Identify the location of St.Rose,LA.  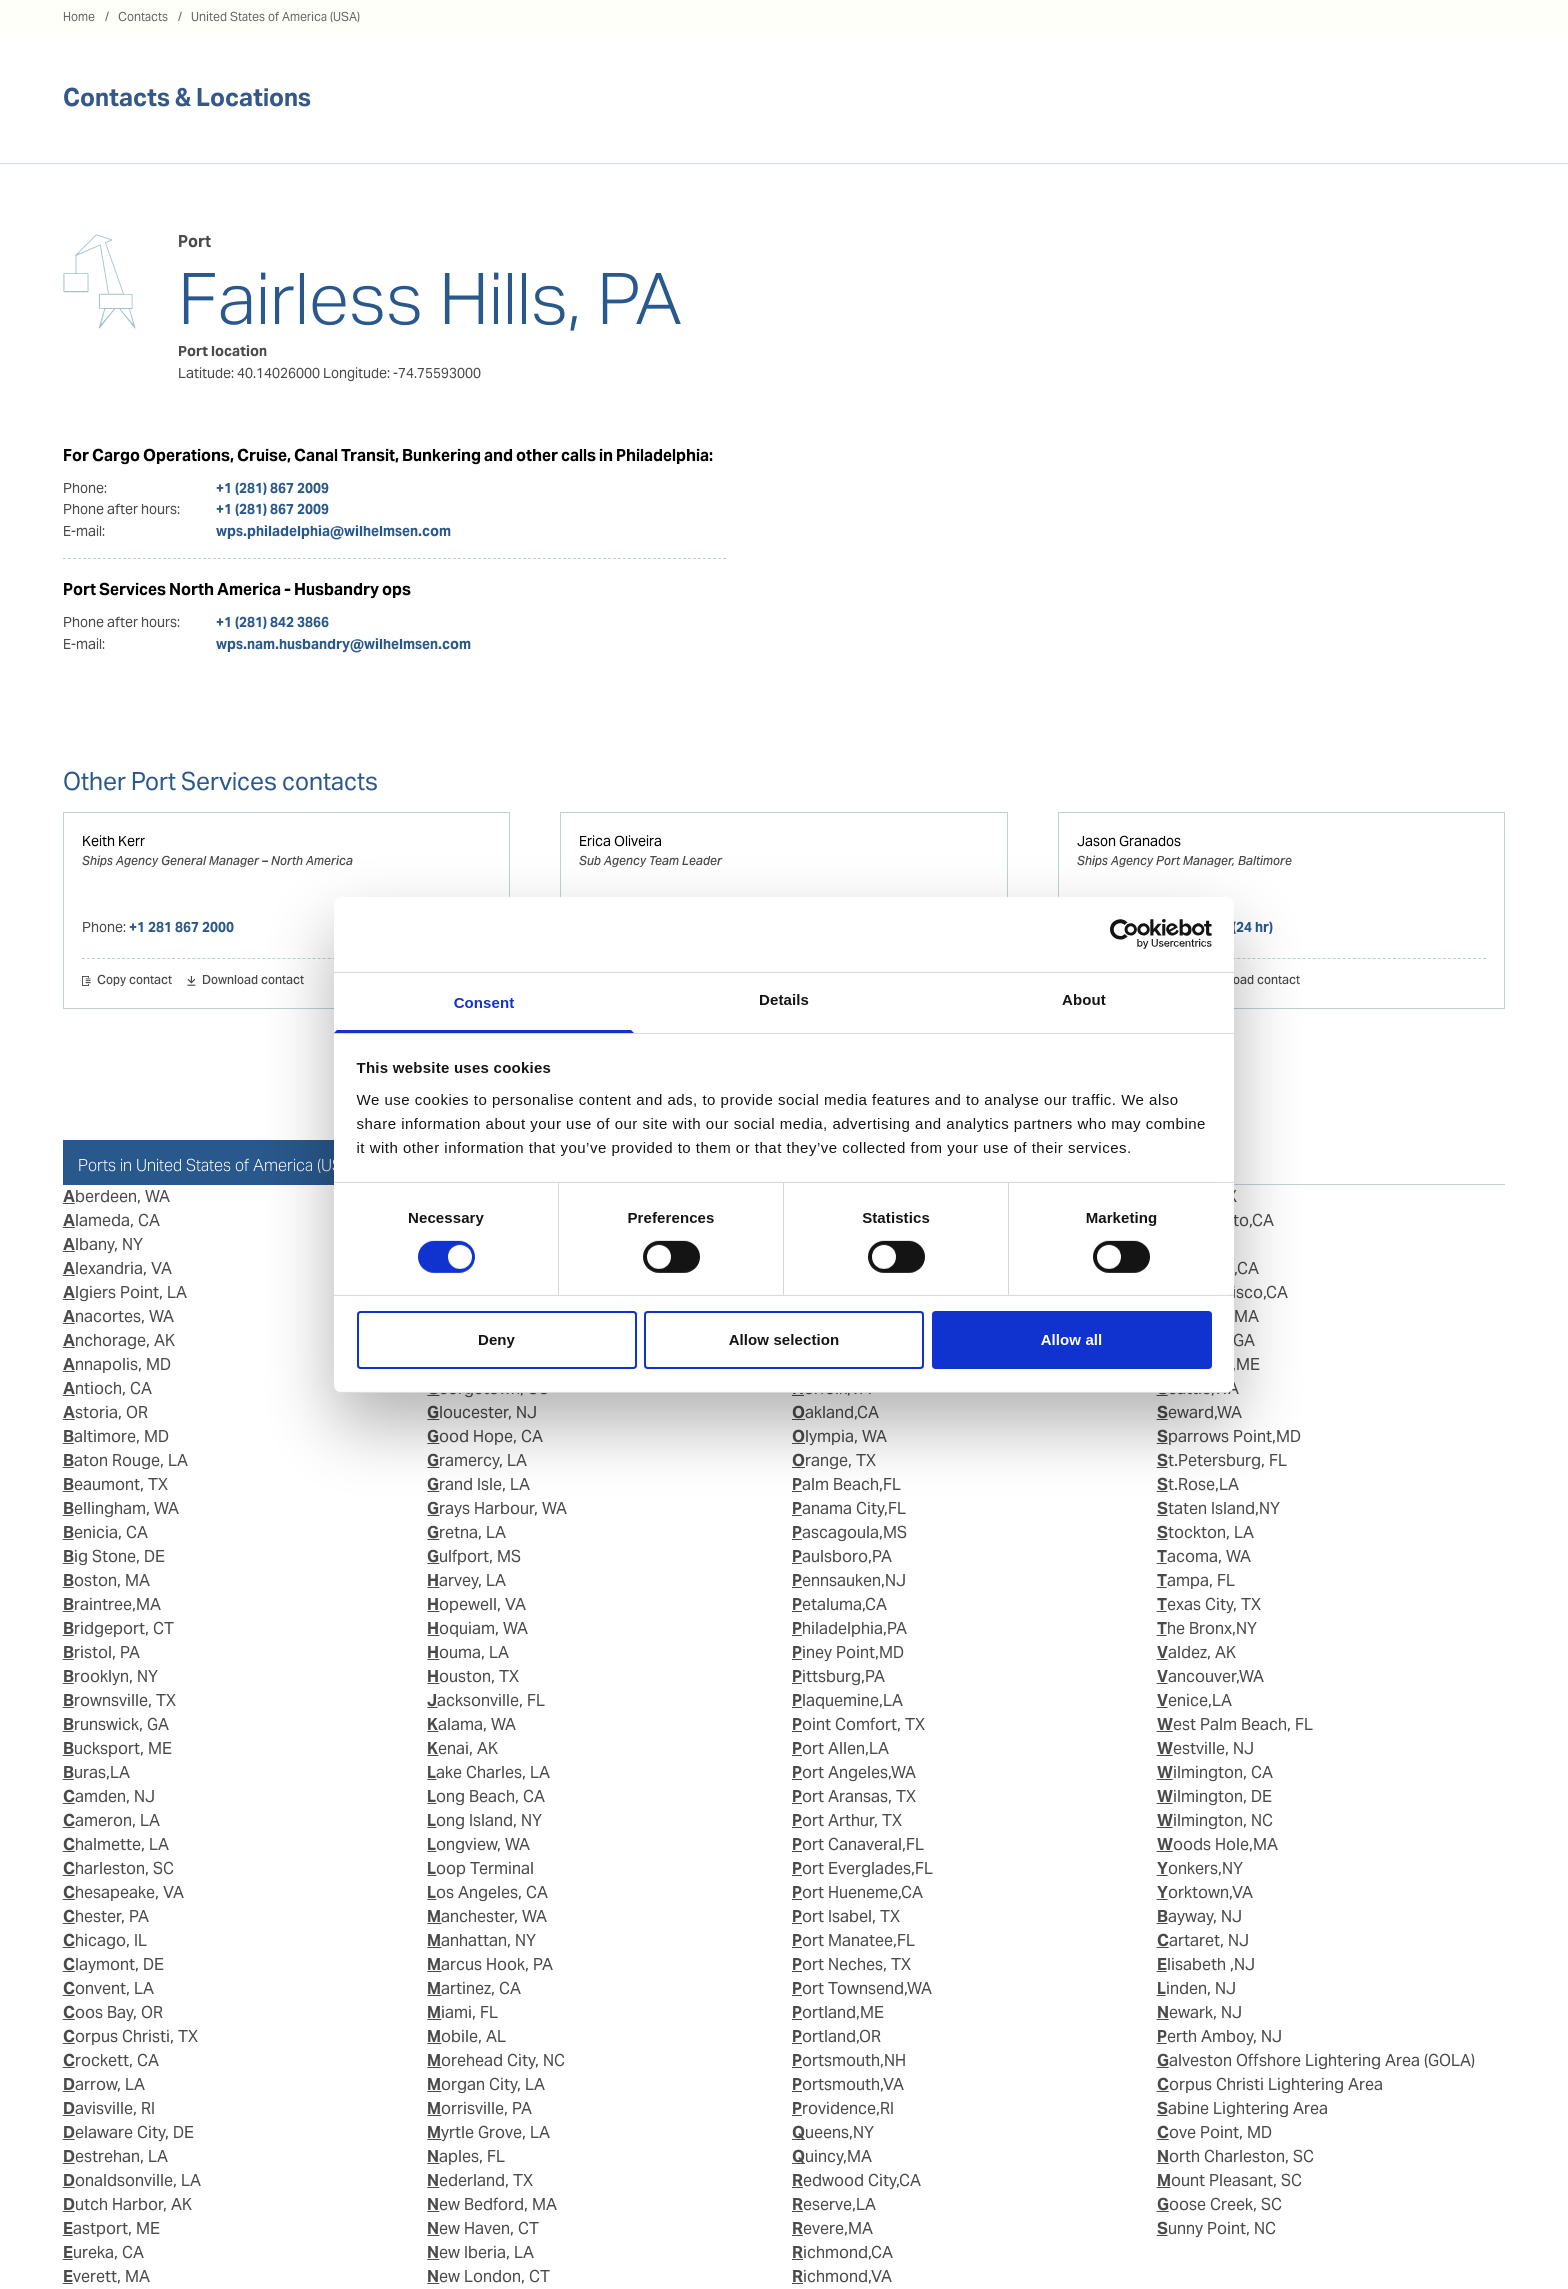
(1198, 1484).